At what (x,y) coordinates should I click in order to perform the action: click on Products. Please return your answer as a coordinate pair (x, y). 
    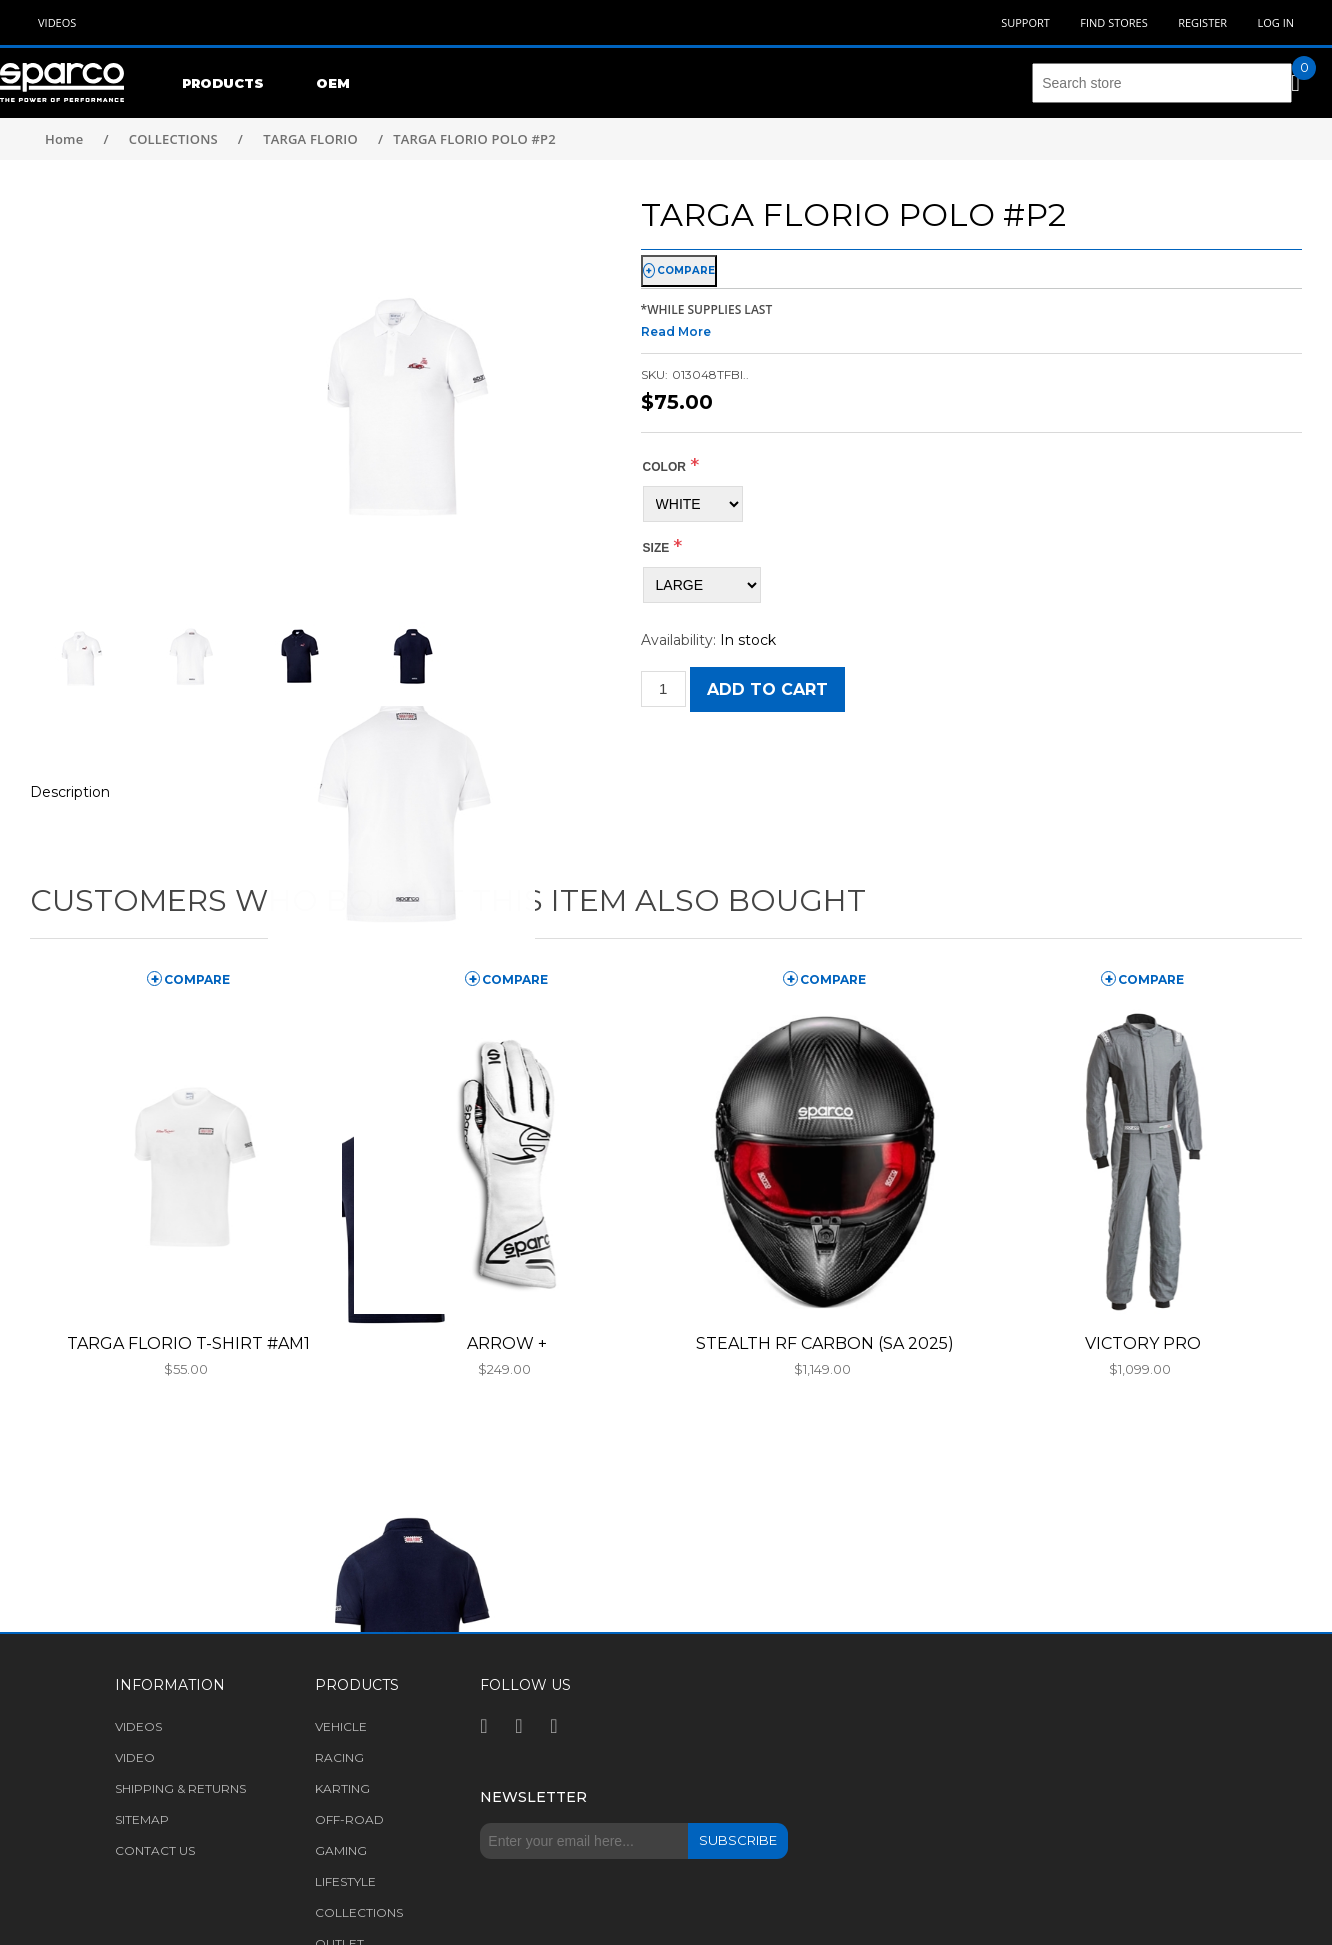
    Looking at the image, I should click on (223, 83).